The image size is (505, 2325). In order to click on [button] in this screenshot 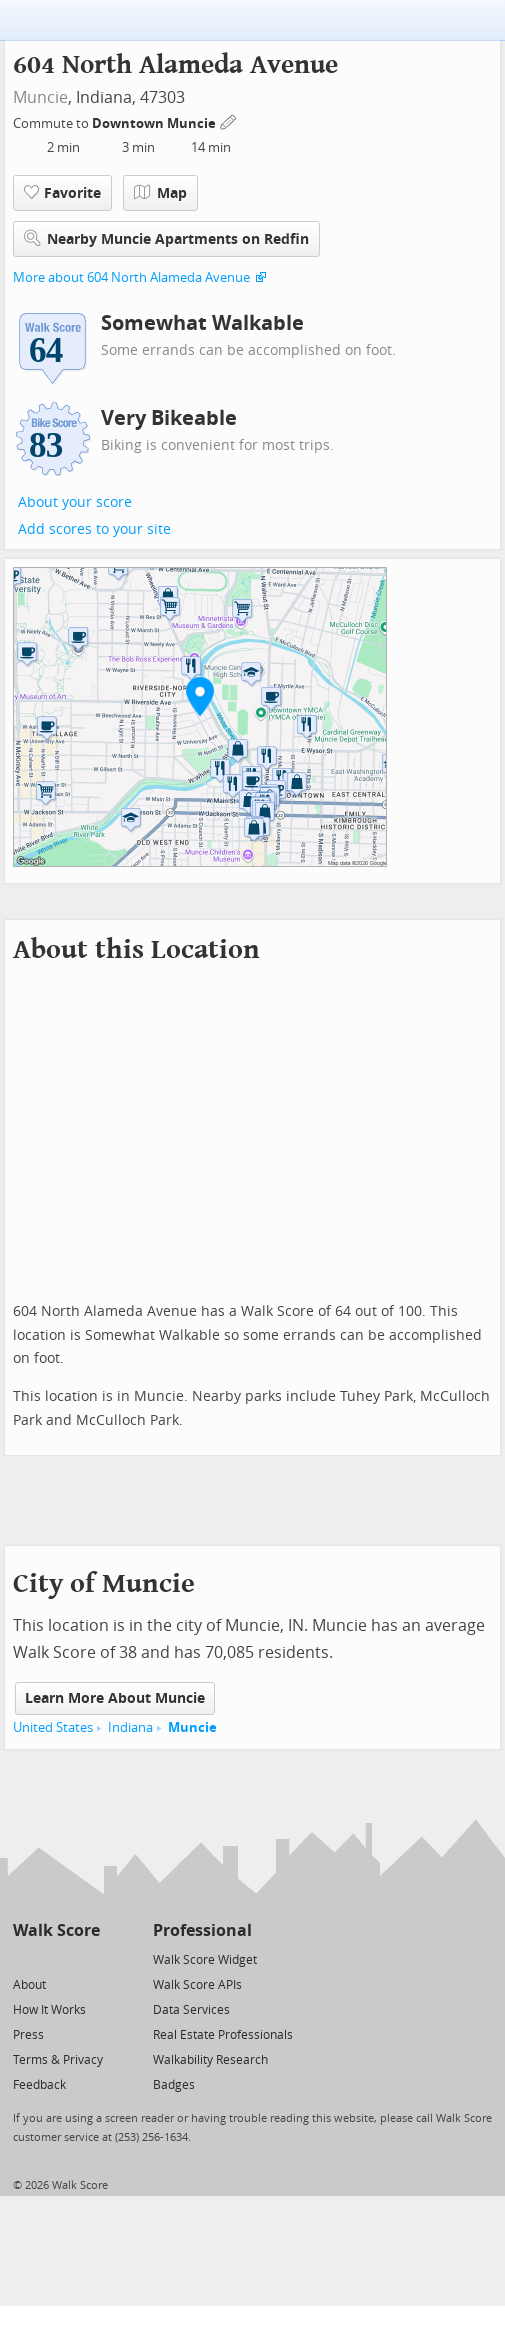, I will do `click(200, 696)`.